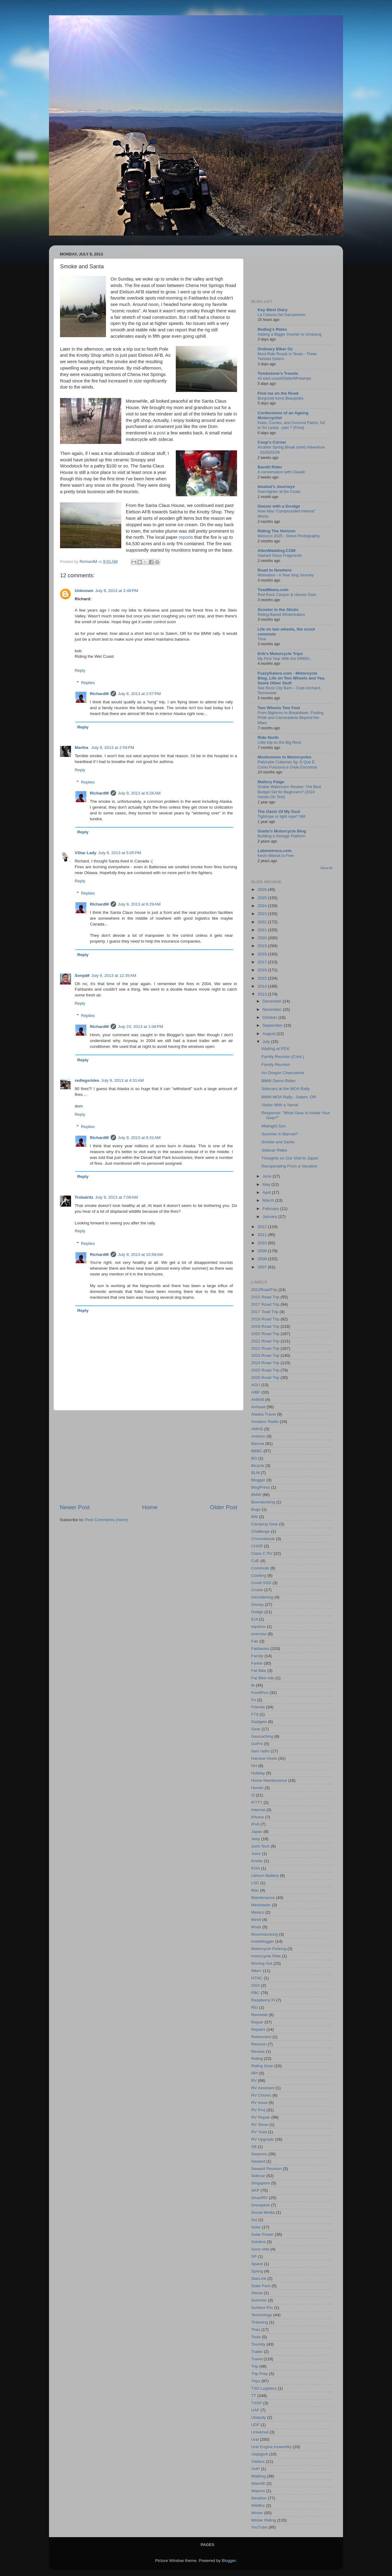 The width and height of the screenshot is (392, 2576). What do you see at coordinates (255, 2439) in the screenshot?
I see `Ural` at bounding box center [255, 2439].